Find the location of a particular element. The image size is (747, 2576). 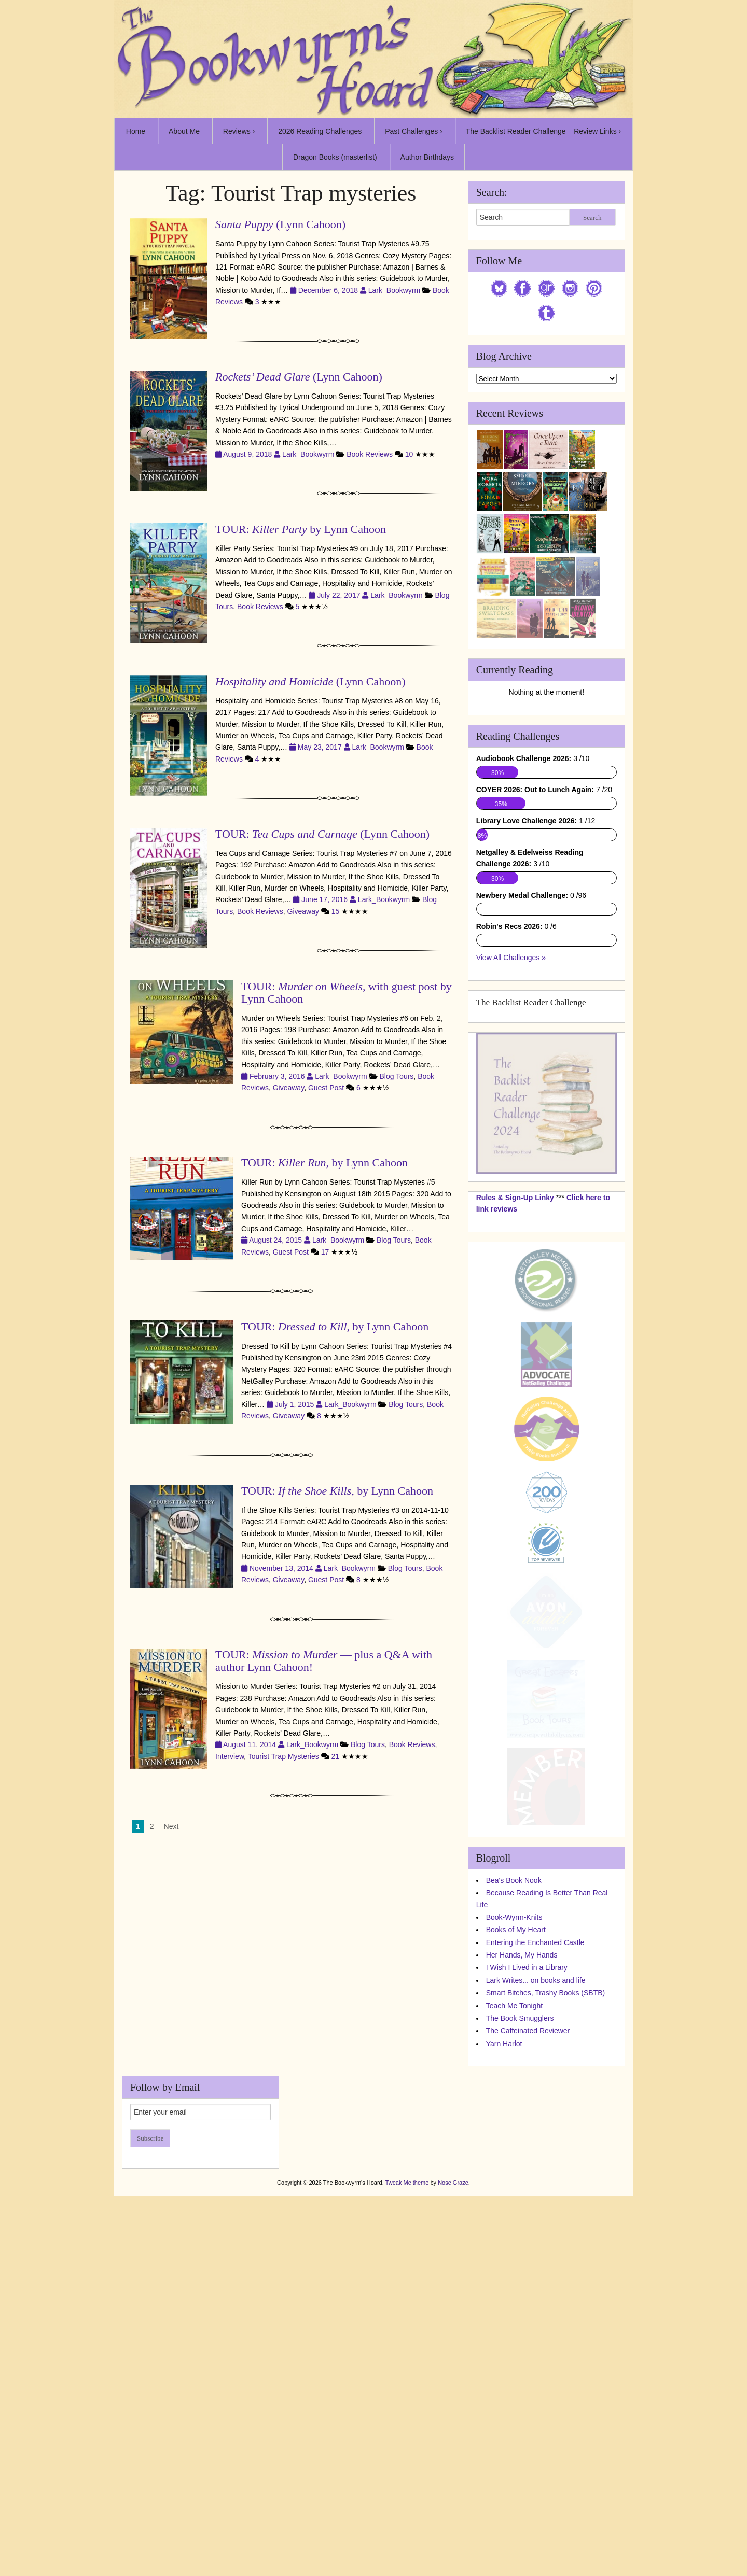

Reviews › is located at coordinates (239, 131).